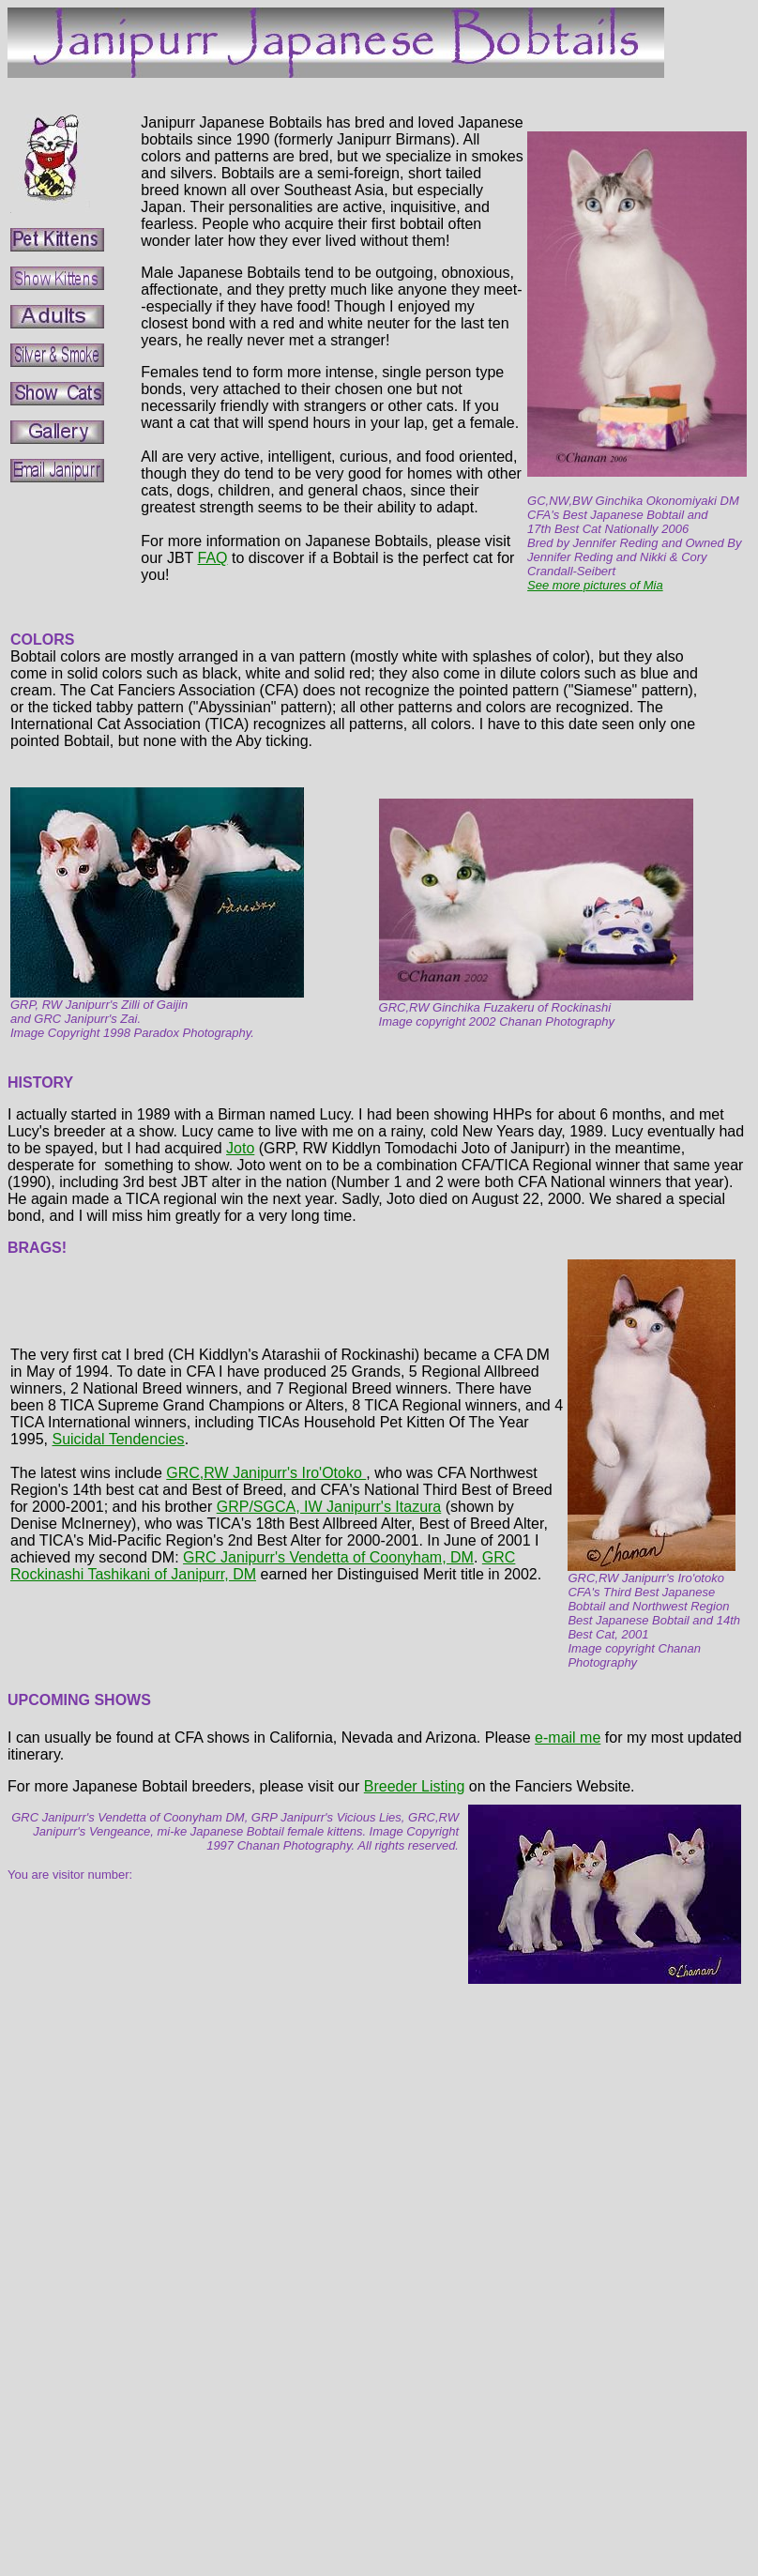  What do you see at coordinates (240, 1148) in the screenshot?
I see `Joto` at bounding box center [240, 1148].